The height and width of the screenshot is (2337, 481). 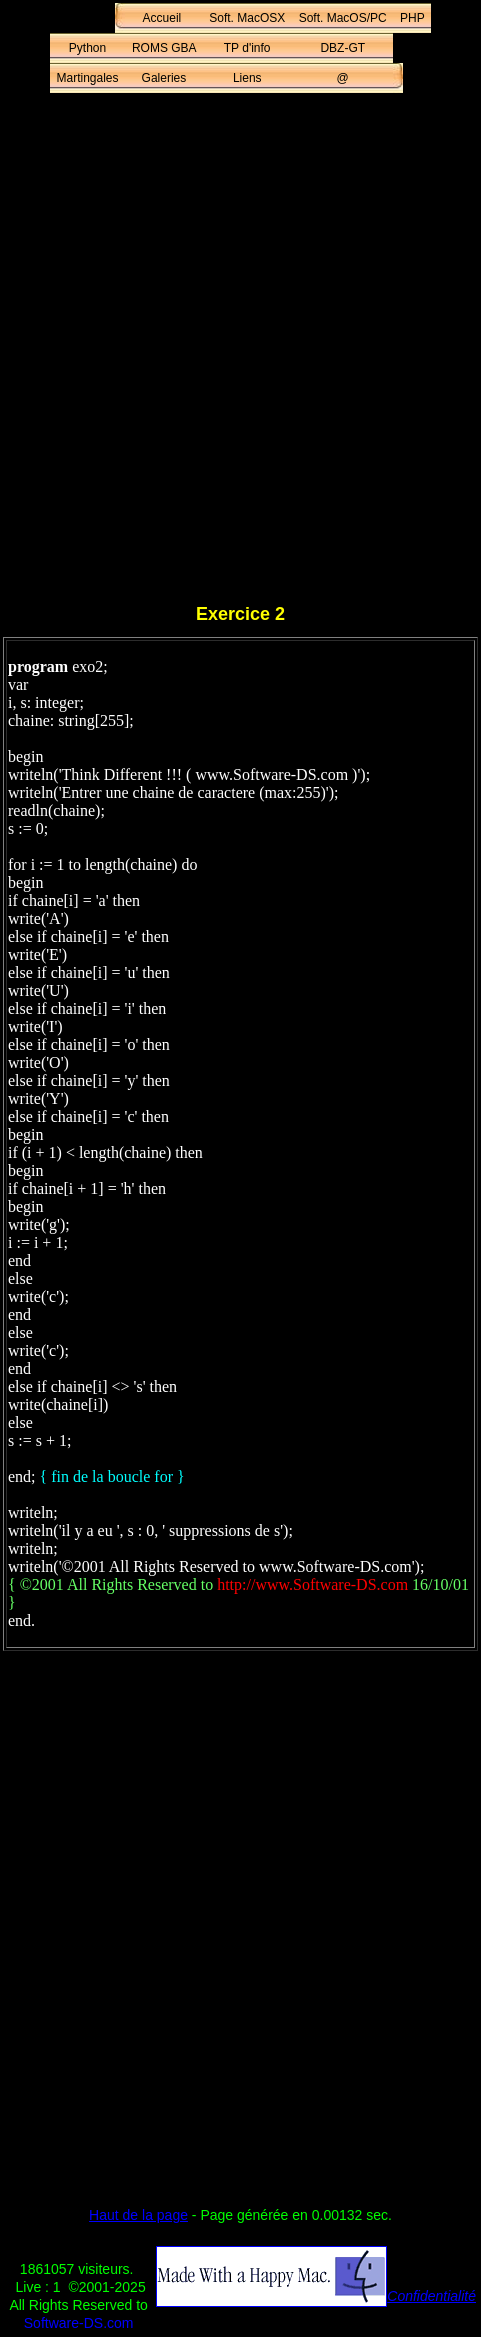 What do you see at coordinates (162, 18) in the screenshot?
I see `Accueil` at bounding box center [162, 18].